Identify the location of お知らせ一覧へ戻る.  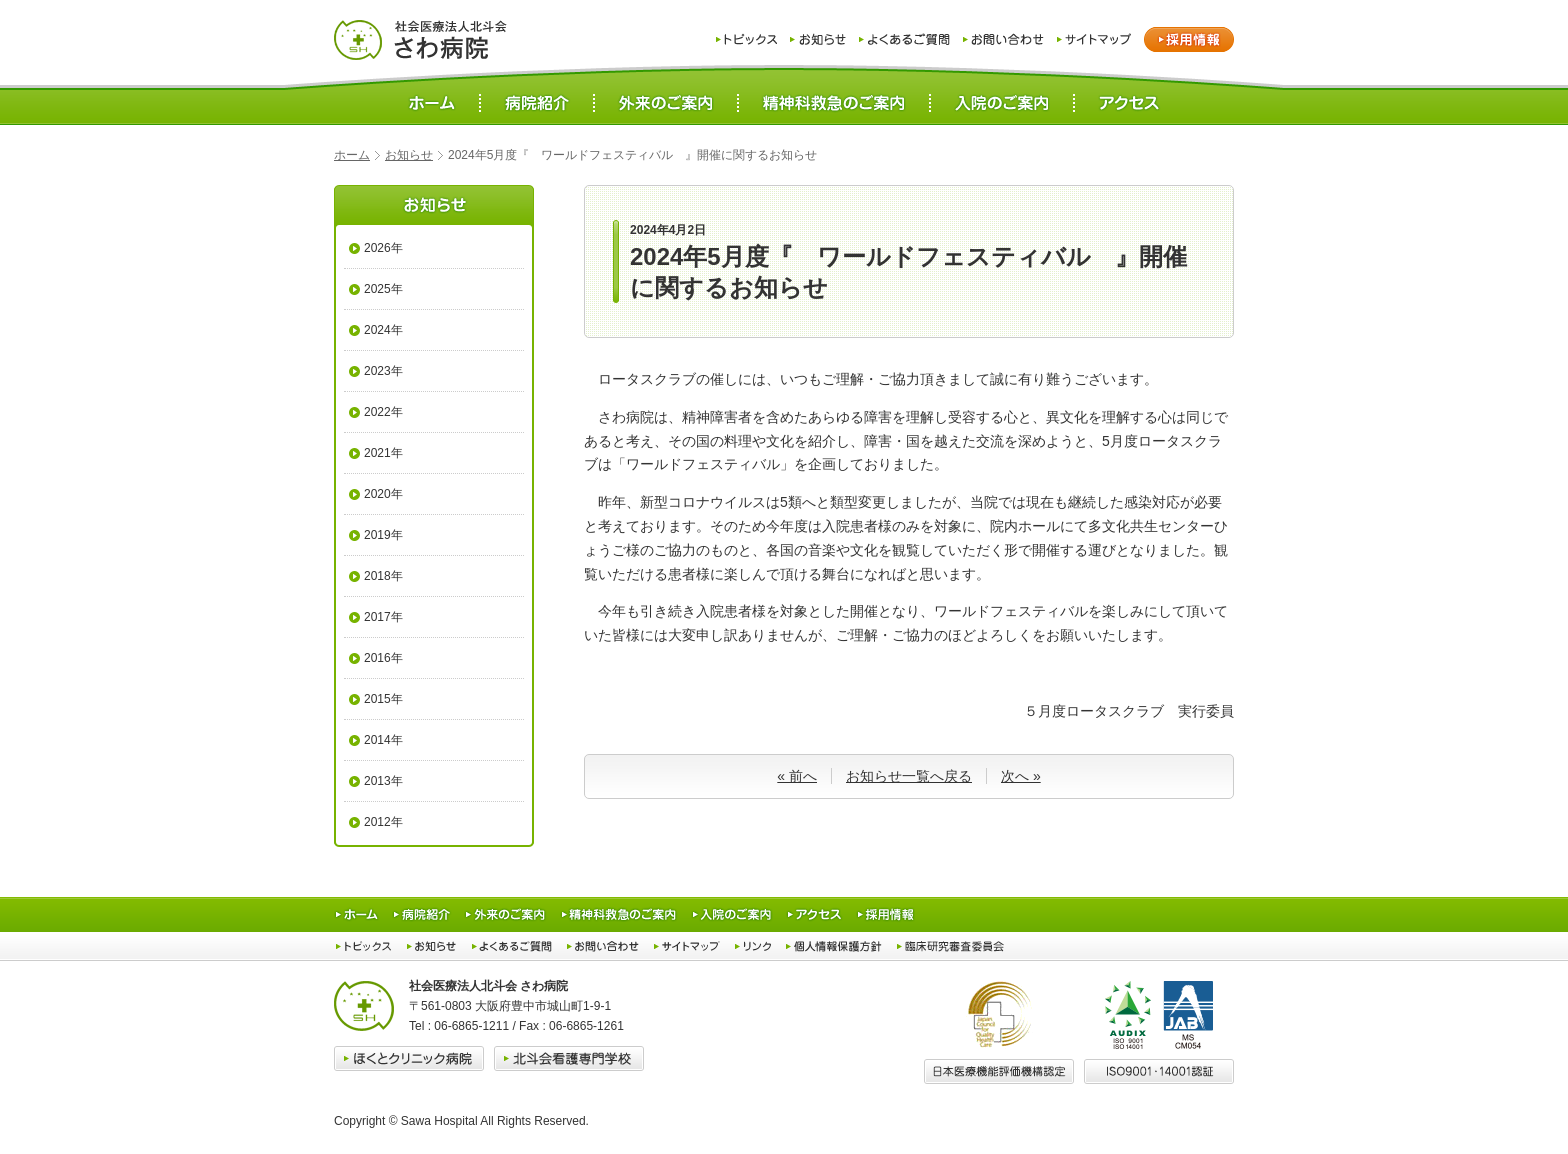
(909, 776).